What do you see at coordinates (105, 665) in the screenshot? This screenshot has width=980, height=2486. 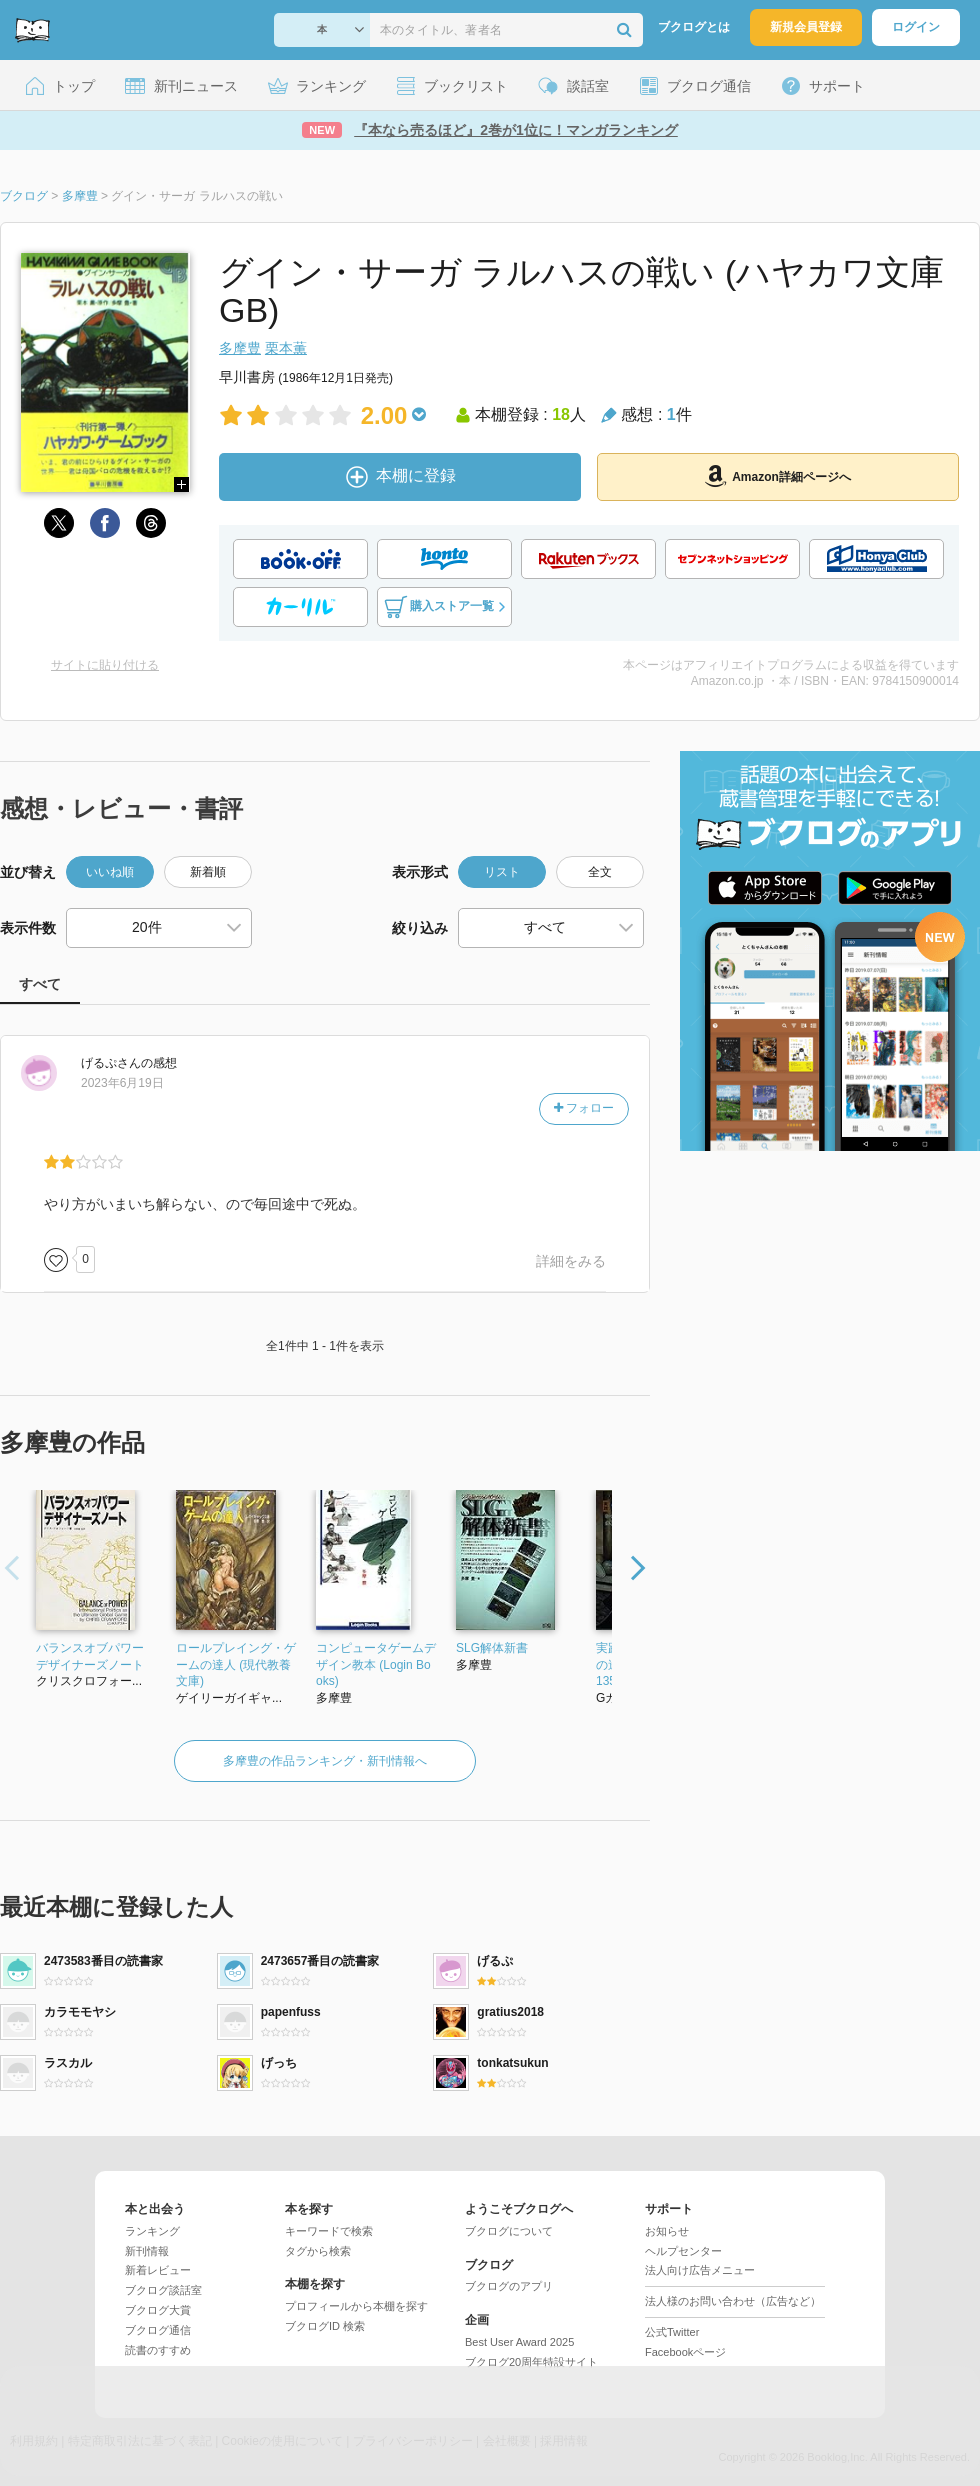 I see `サイトに貼り付ける` at bounding box center [105, 665].